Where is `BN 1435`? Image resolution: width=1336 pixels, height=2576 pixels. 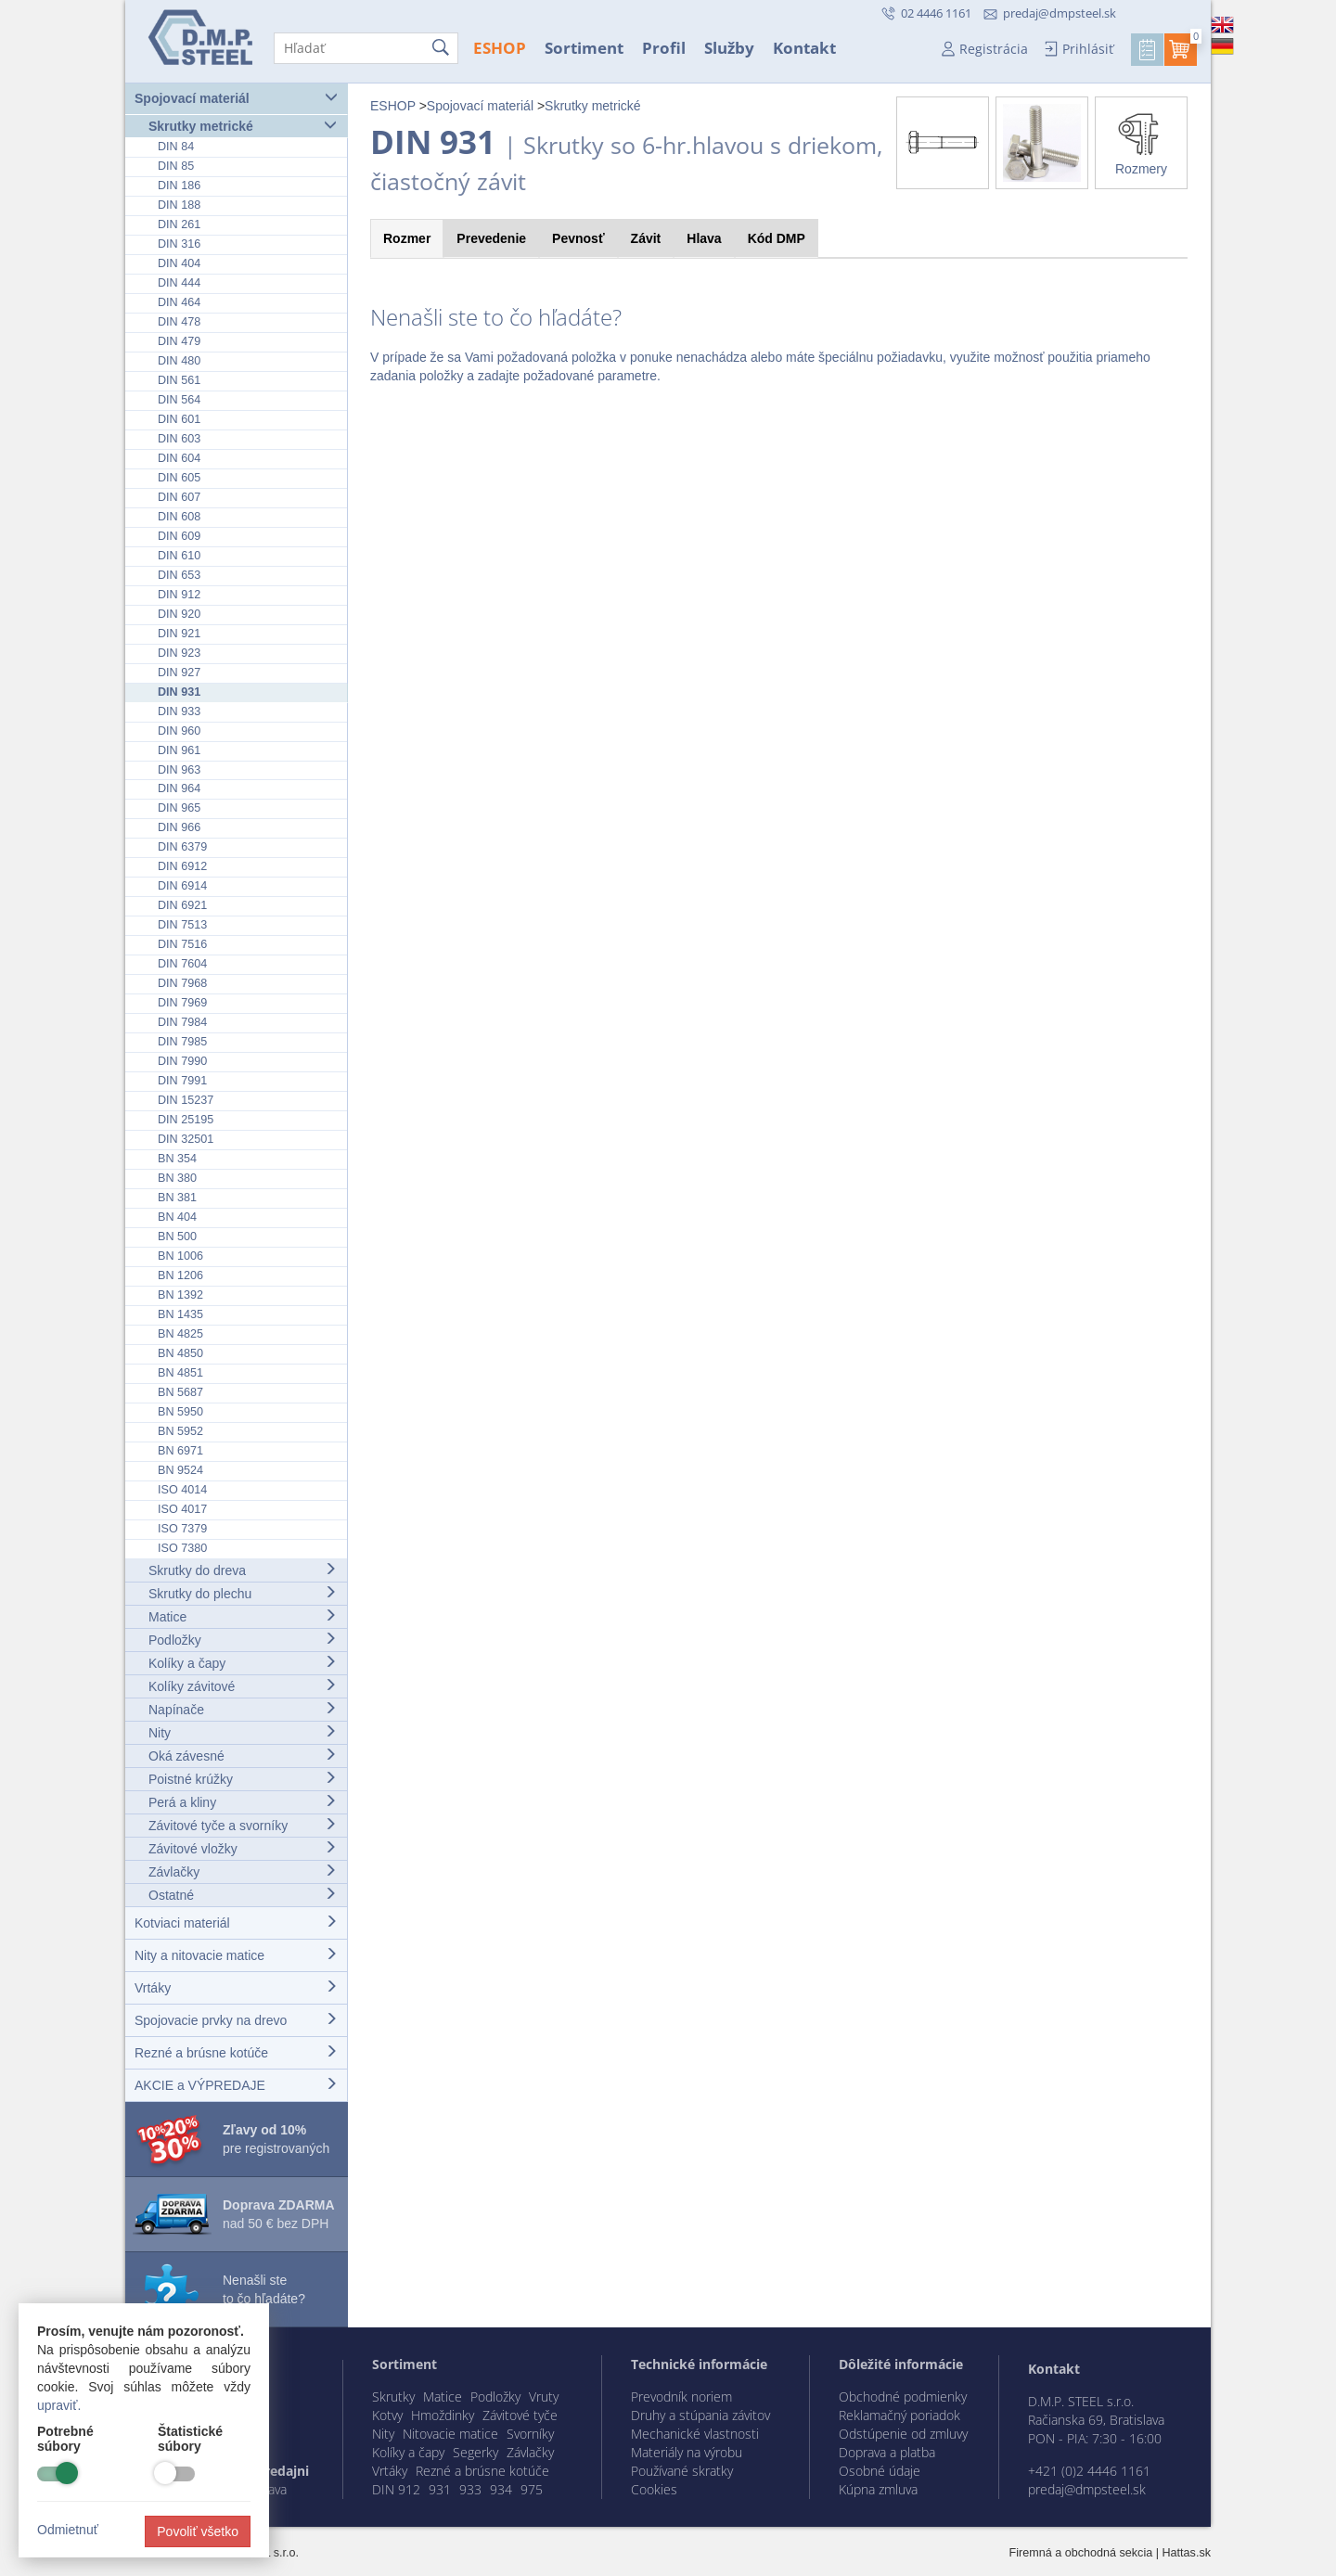
BN 1435 is located at coordinates (180, 1314).